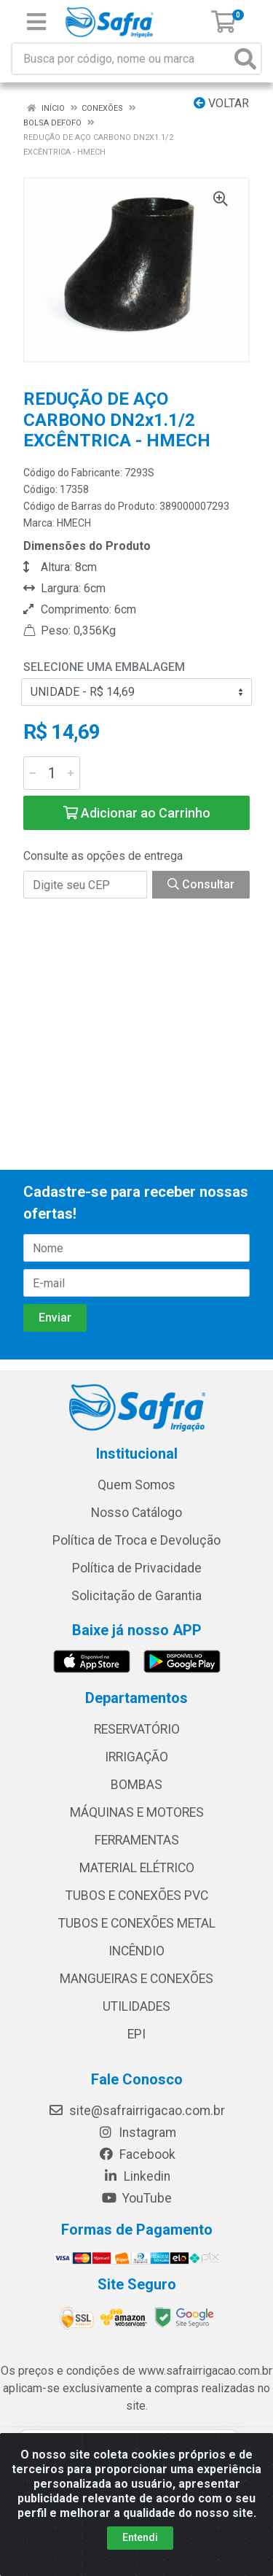 This screenshot has width=273, height=2576. What do you see at coordinates (140, 2537) in the screenshot?
I see `Entendi` at bounding box center [140, 2537].